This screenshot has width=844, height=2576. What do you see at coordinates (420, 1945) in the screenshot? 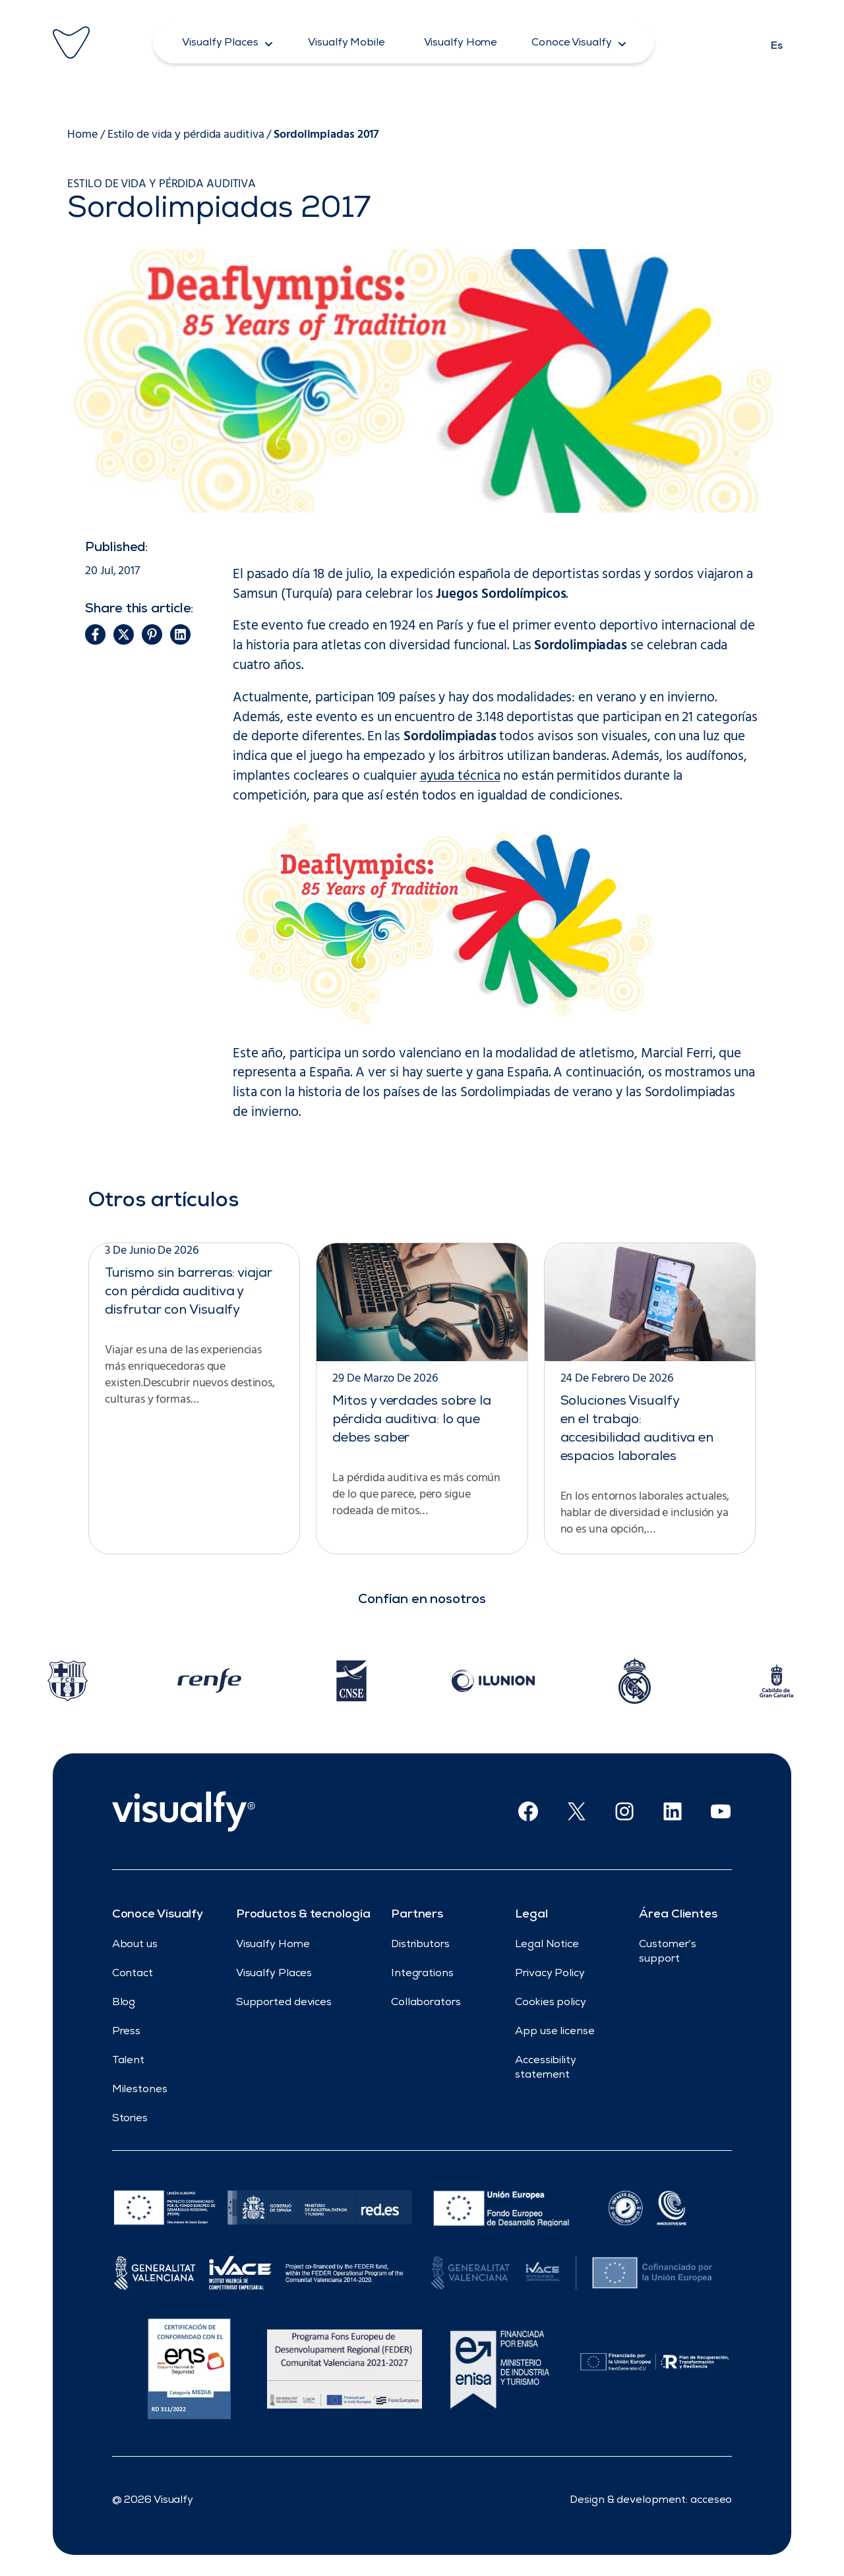
I see `Distributors` at bounding box center [420, 1945].